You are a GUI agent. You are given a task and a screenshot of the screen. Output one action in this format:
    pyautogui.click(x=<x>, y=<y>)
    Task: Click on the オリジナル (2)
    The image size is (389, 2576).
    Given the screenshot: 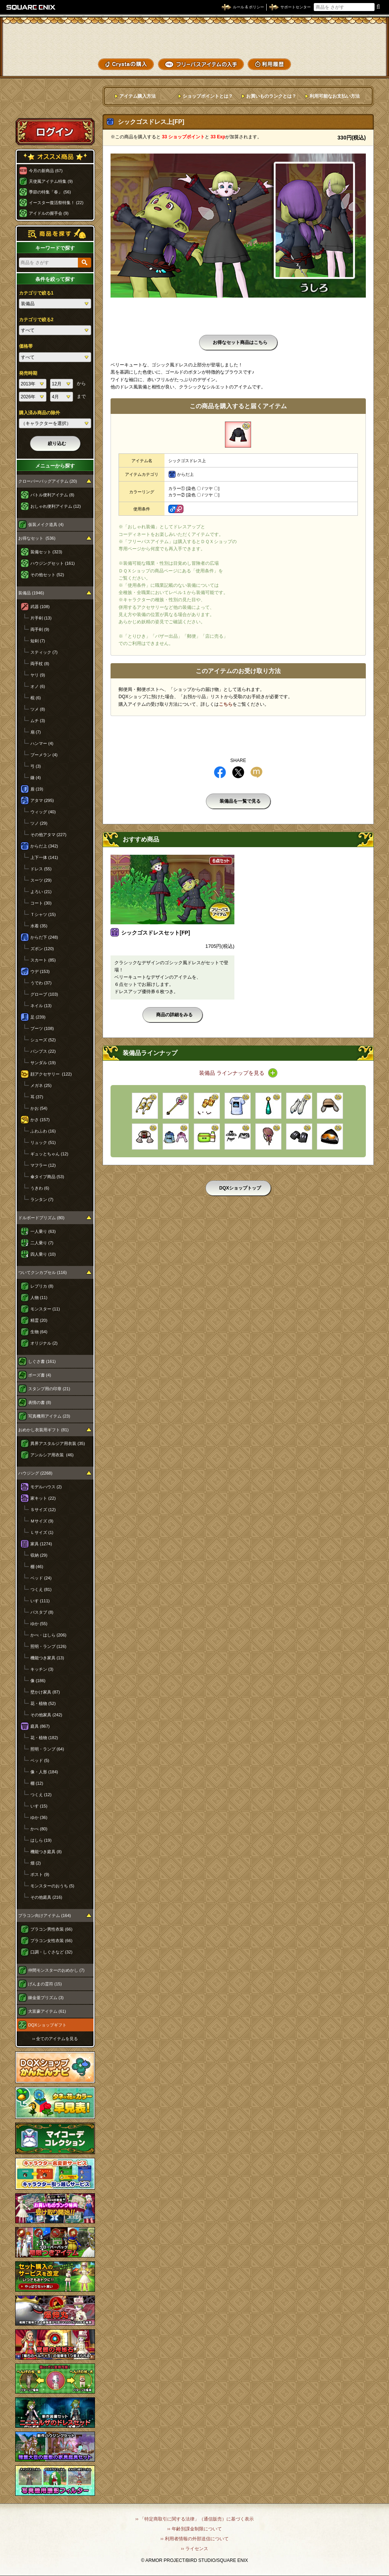 What is the action you would take?
    pyautogui.click(x=44, y=1343)
    